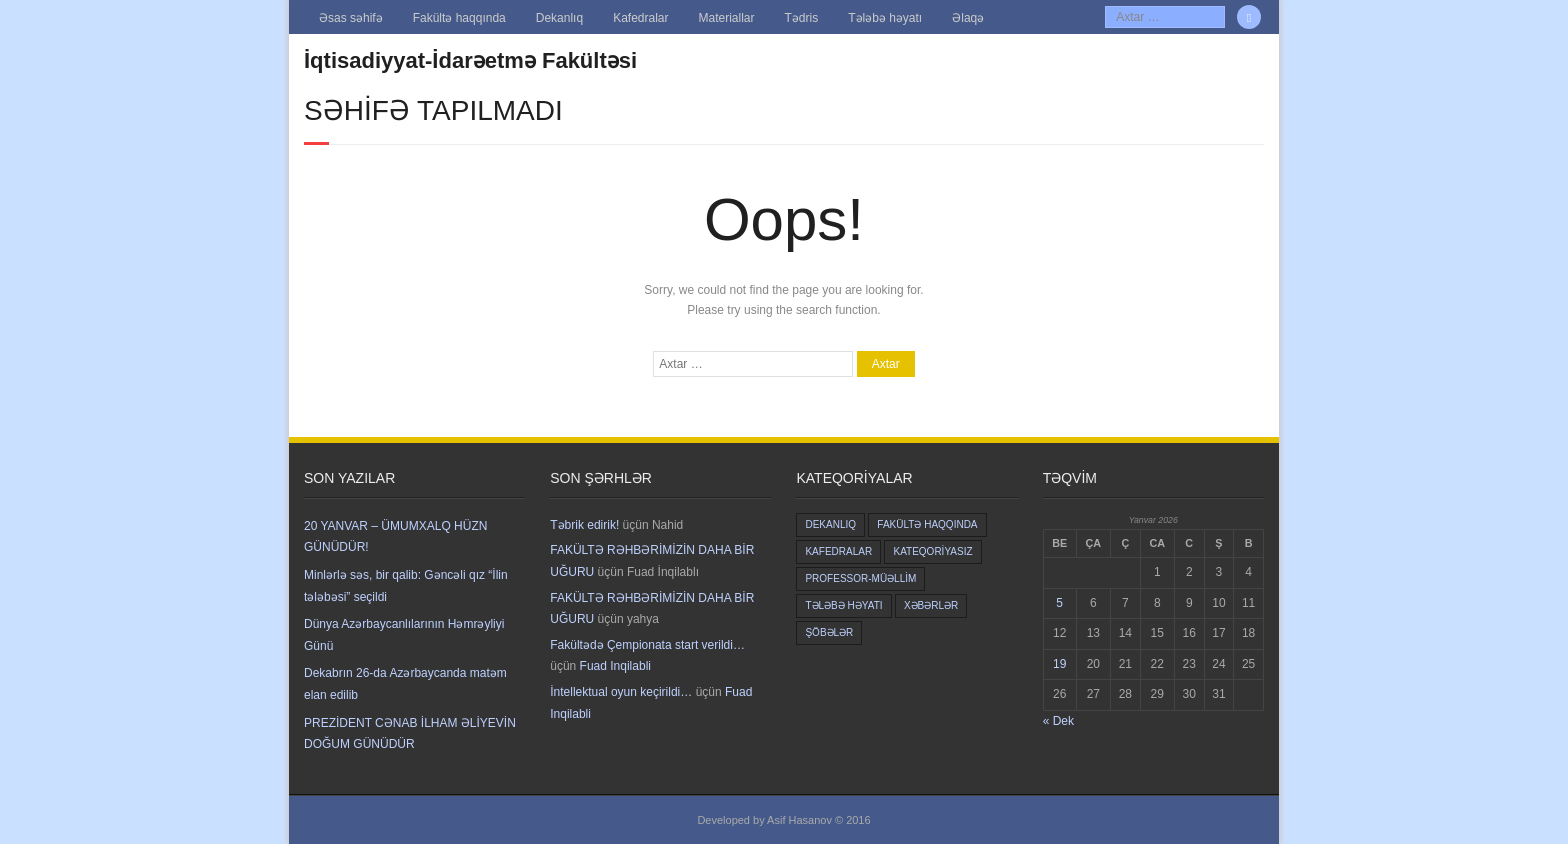 This screenshot has height=844, width=1568. Describe the element at coordinates (615, 666) in the screenshot. I see `Fuad Inqilabli` at that location.